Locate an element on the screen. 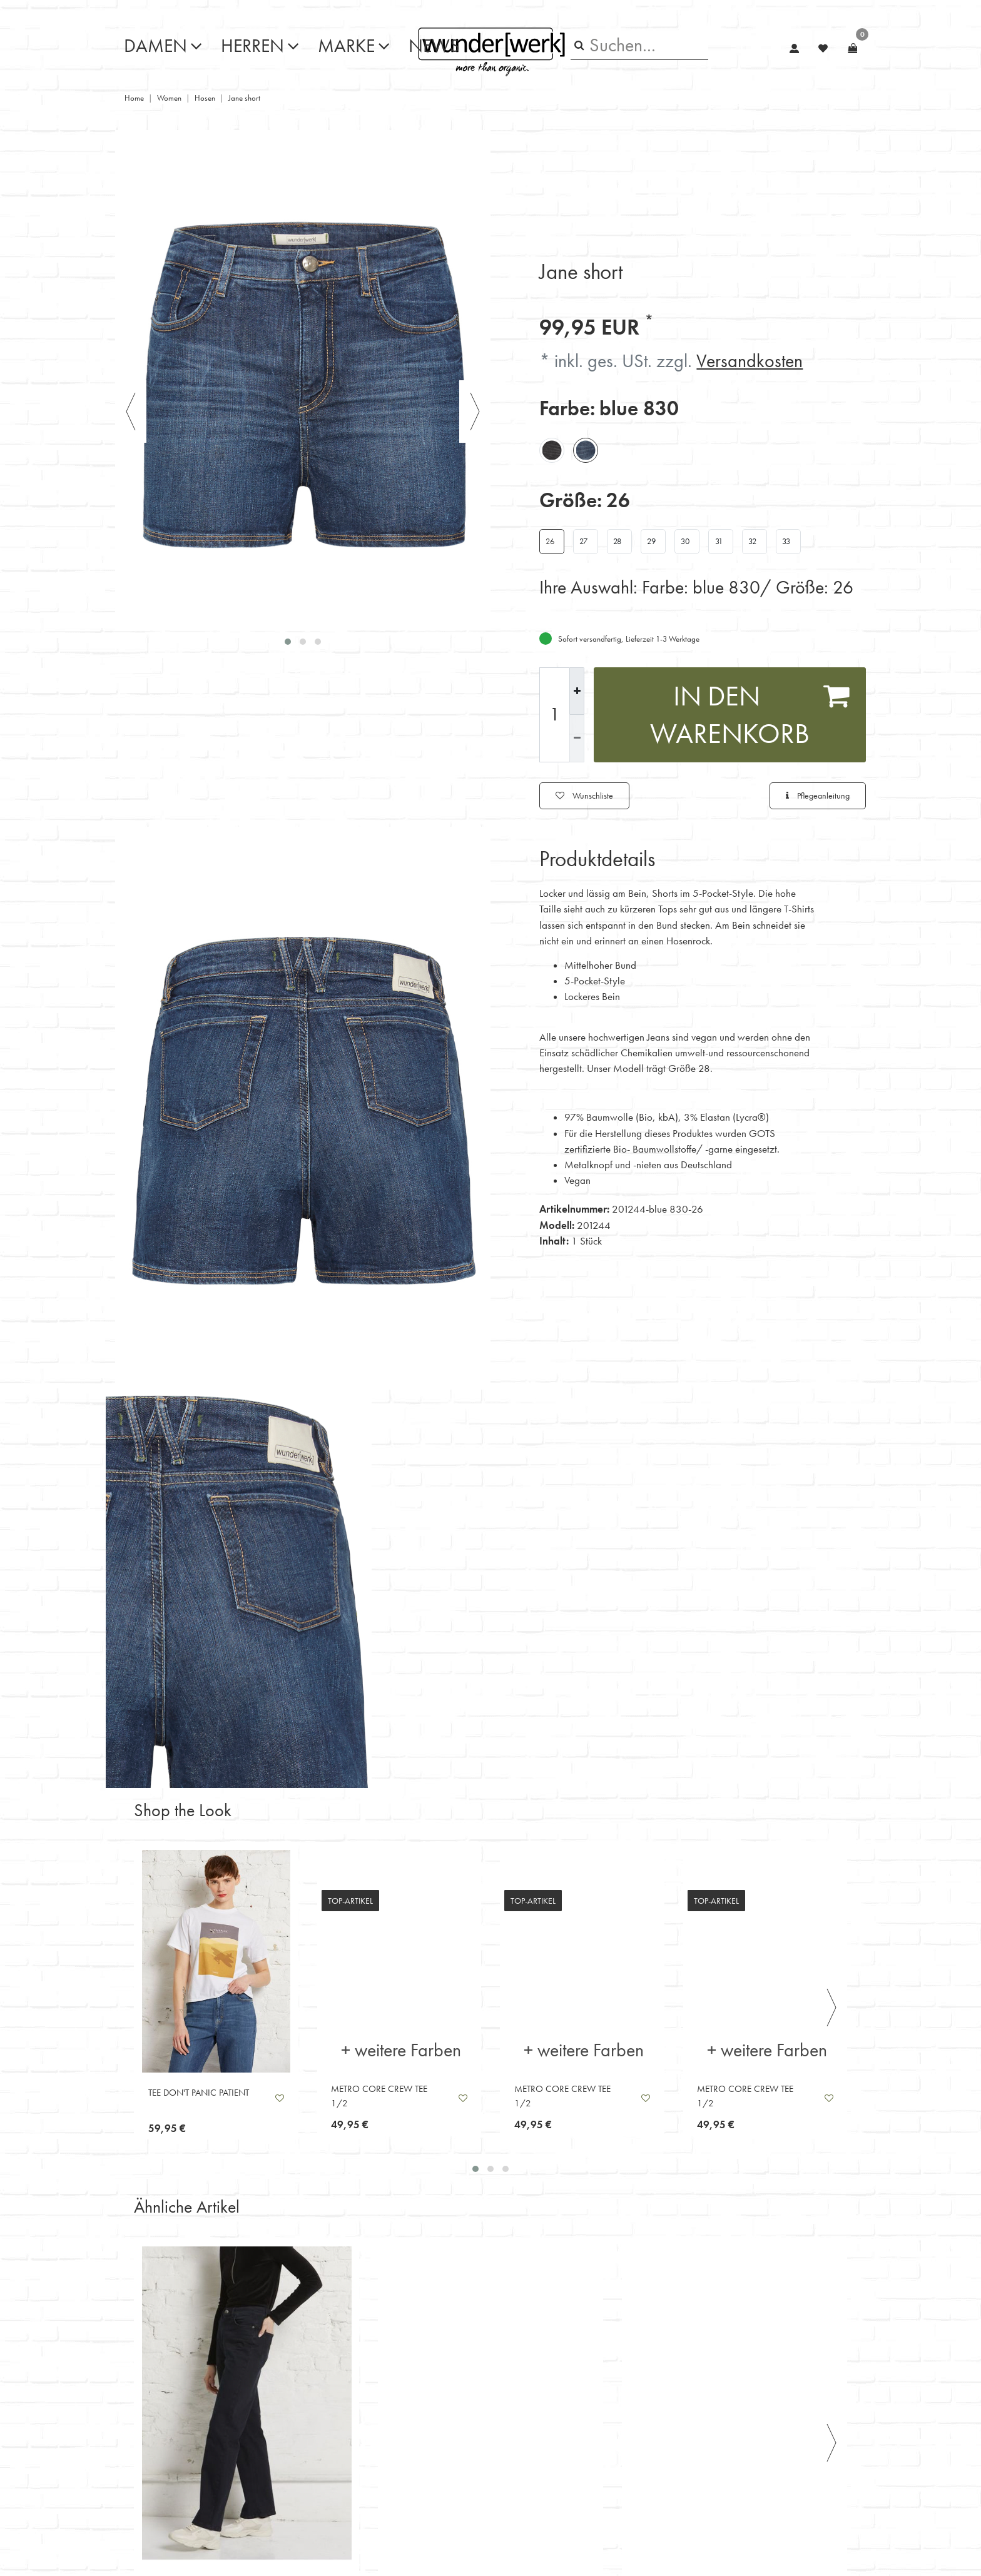 This screenshot has height=2576, width=981. Hosen is located at coordinates (205, 98).